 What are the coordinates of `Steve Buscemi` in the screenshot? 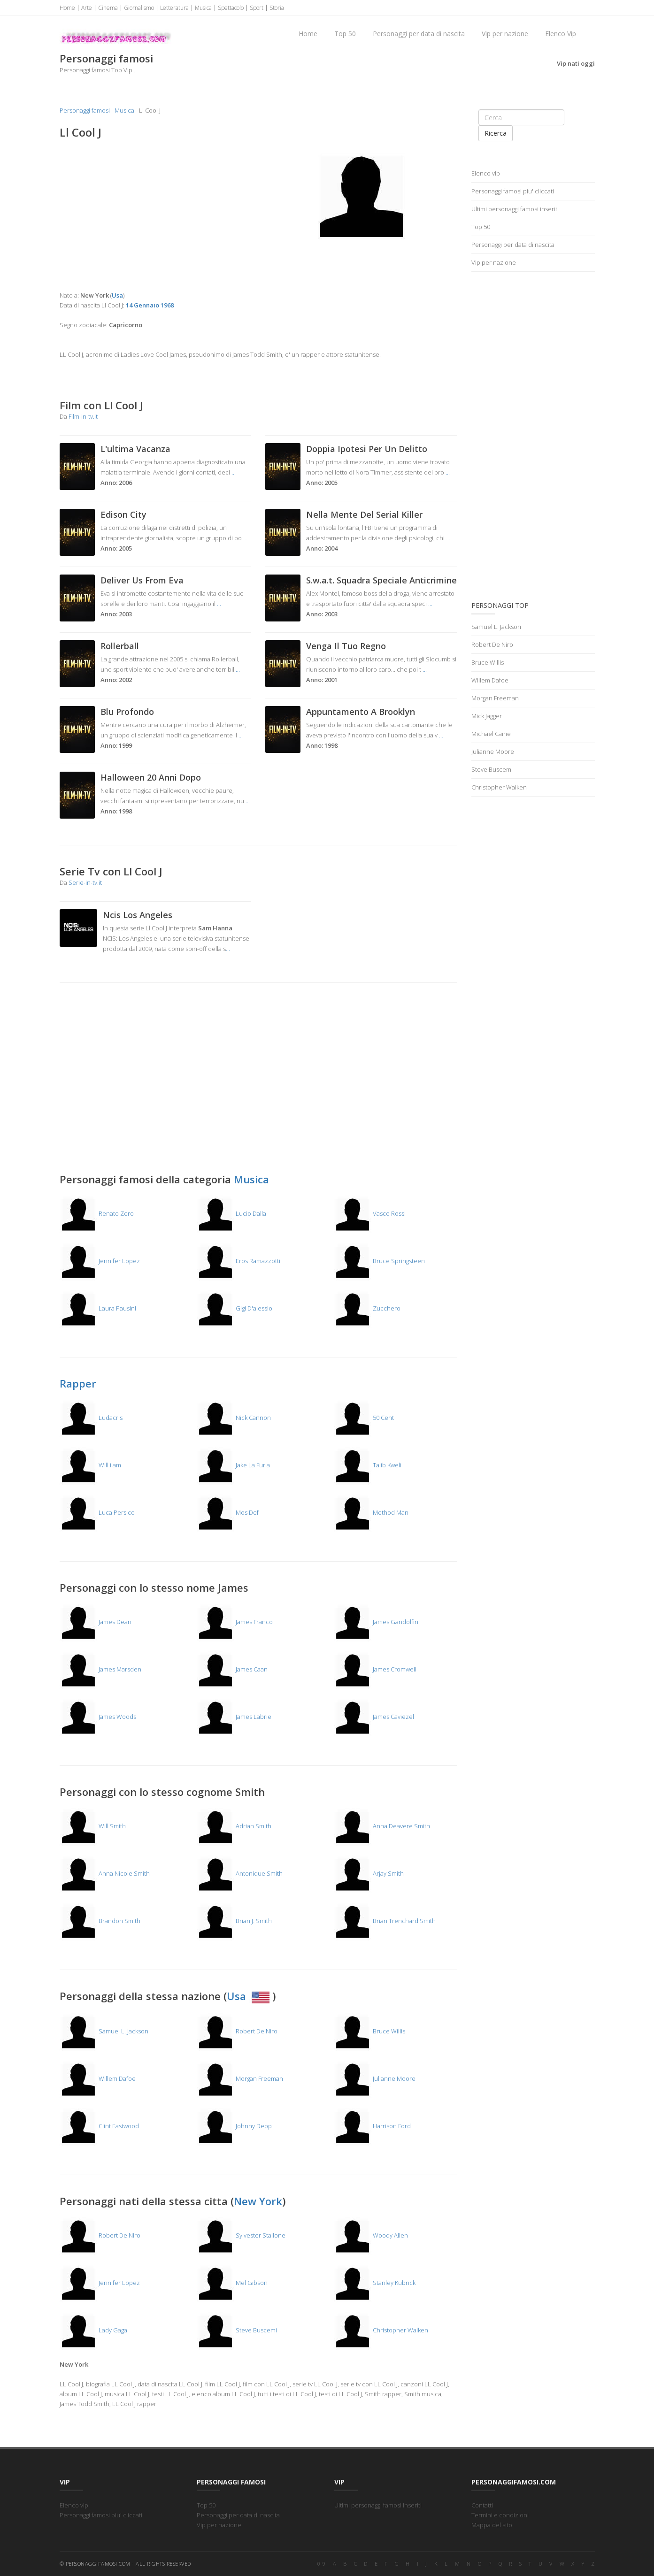 It's located at (237, 2330).